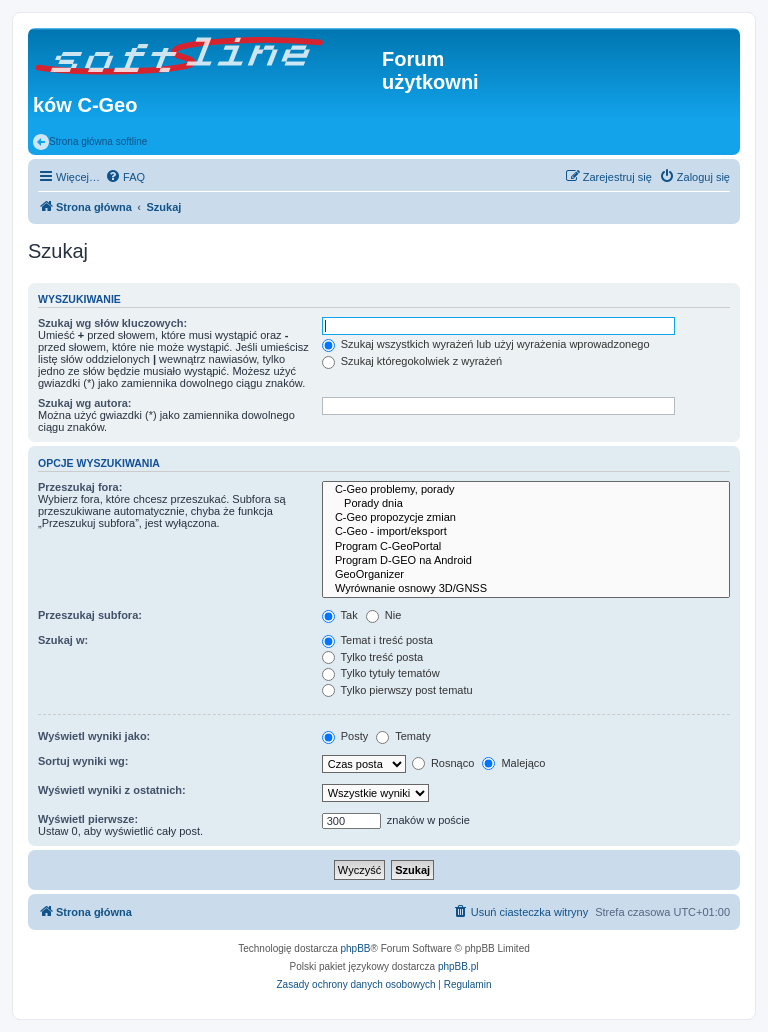  Describe the element at coordinates (526, 547) in the screenshot. I see `Program C-GeoPortal` at that location.